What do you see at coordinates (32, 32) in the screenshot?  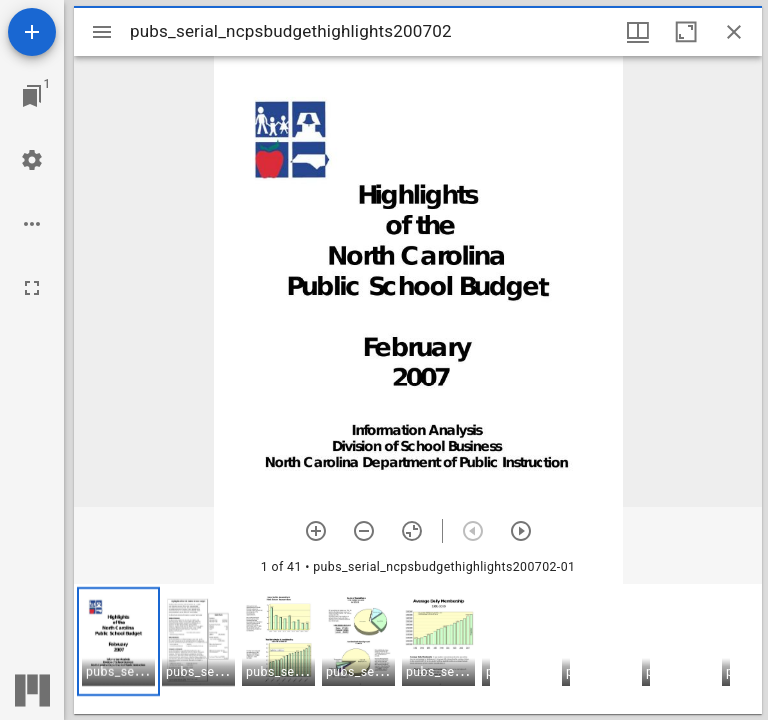 I see `[Add resource]` at bounding box center [32, 32].